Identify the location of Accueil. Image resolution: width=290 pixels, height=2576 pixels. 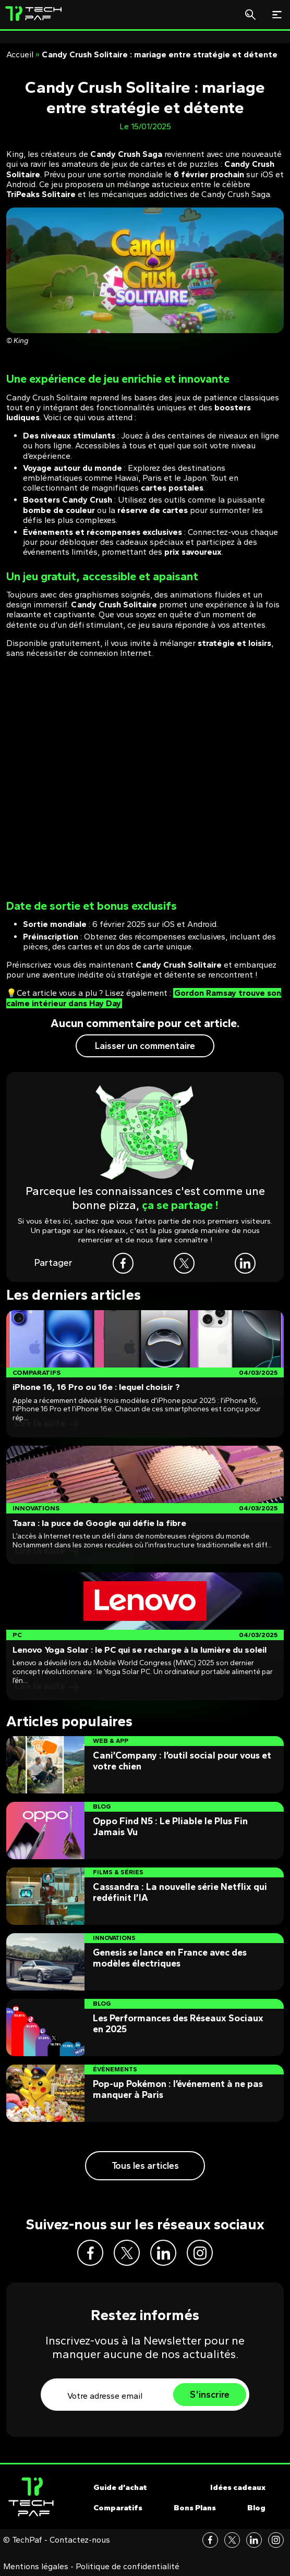
(19, 54).